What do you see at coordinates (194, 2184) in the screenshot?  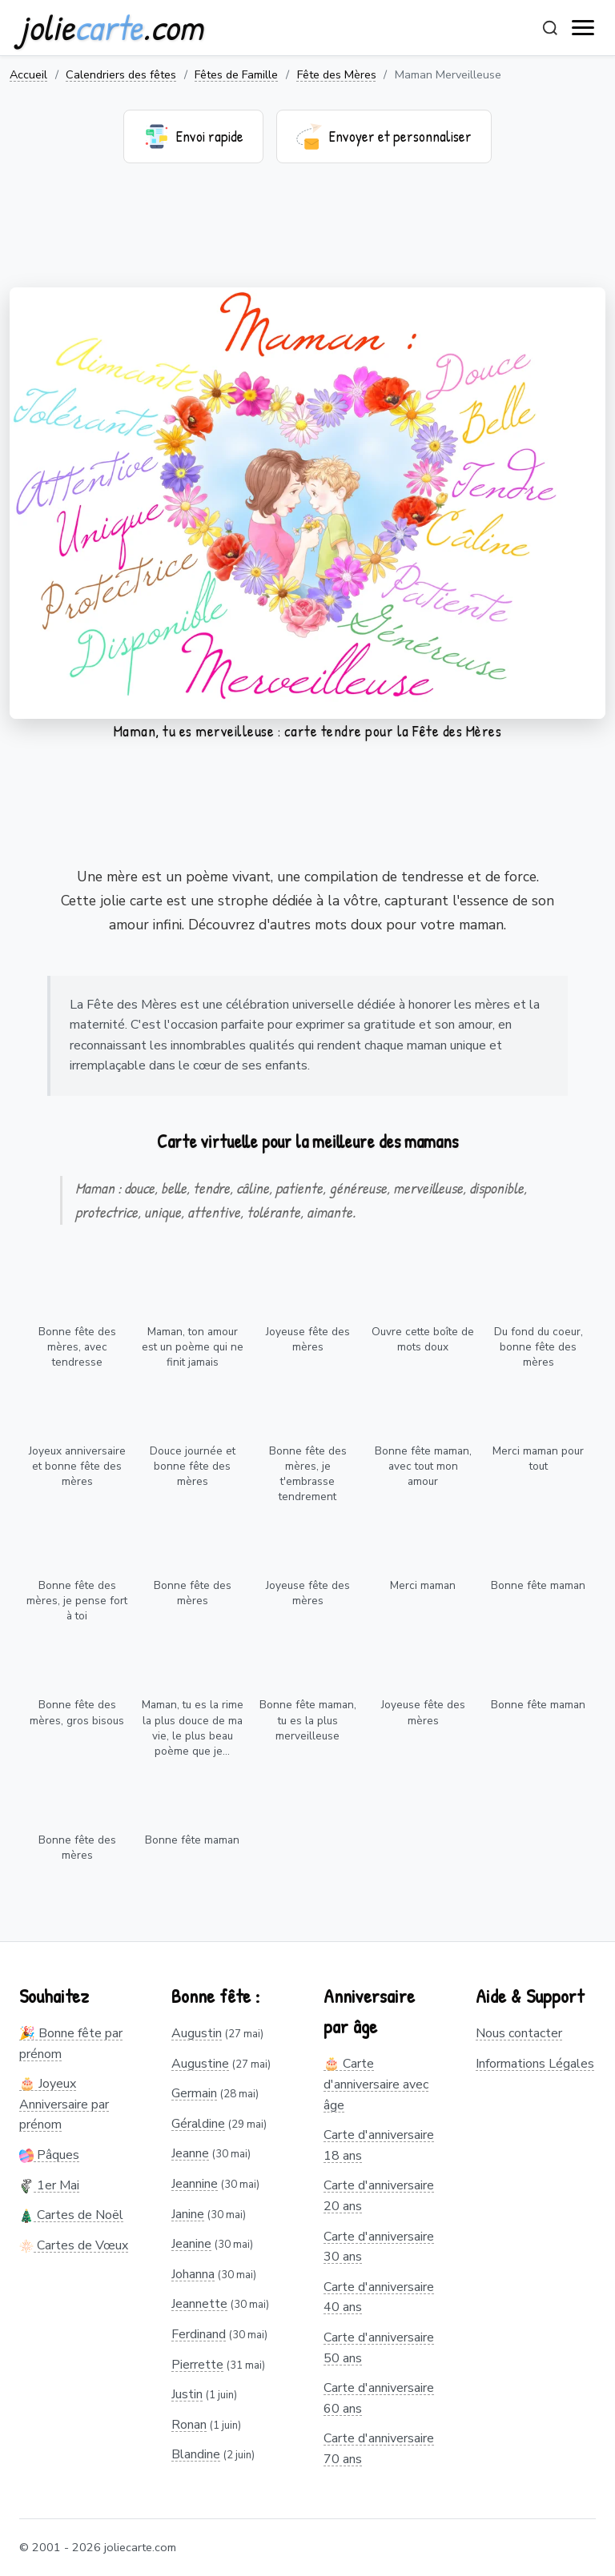 I see `Jeannine` at bounding box center [194, 2184].